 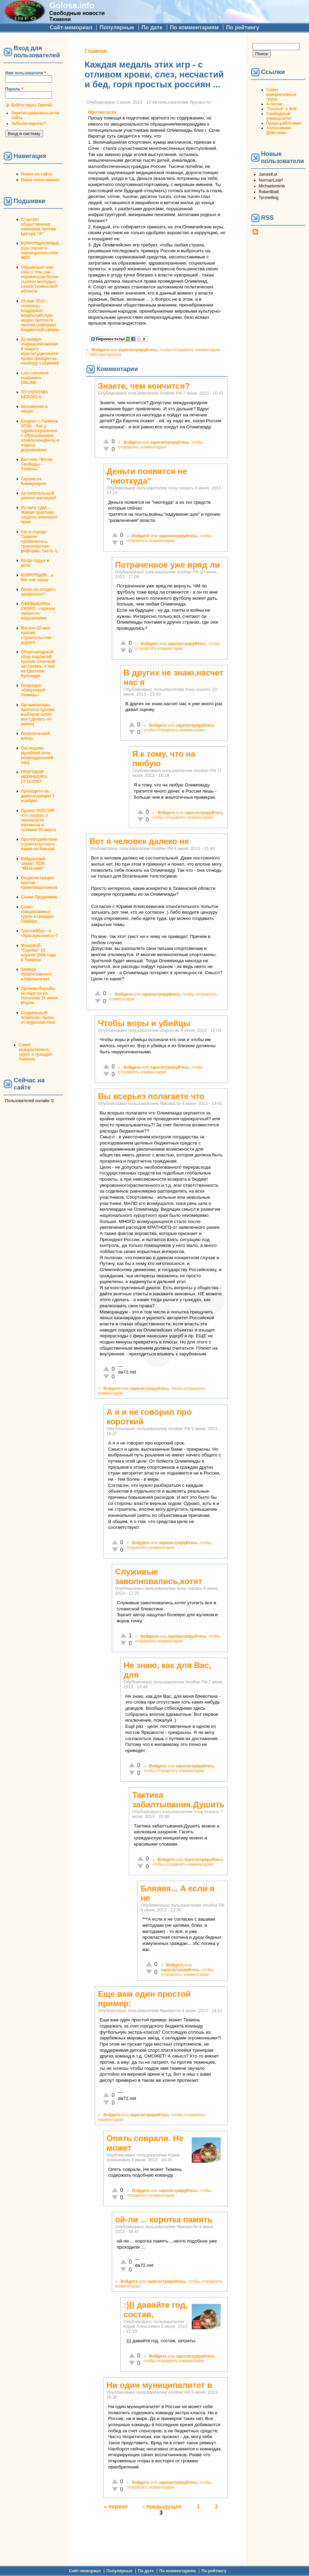 I want to click on Ни один муниципалитет в, so click(x=159, y=2385).